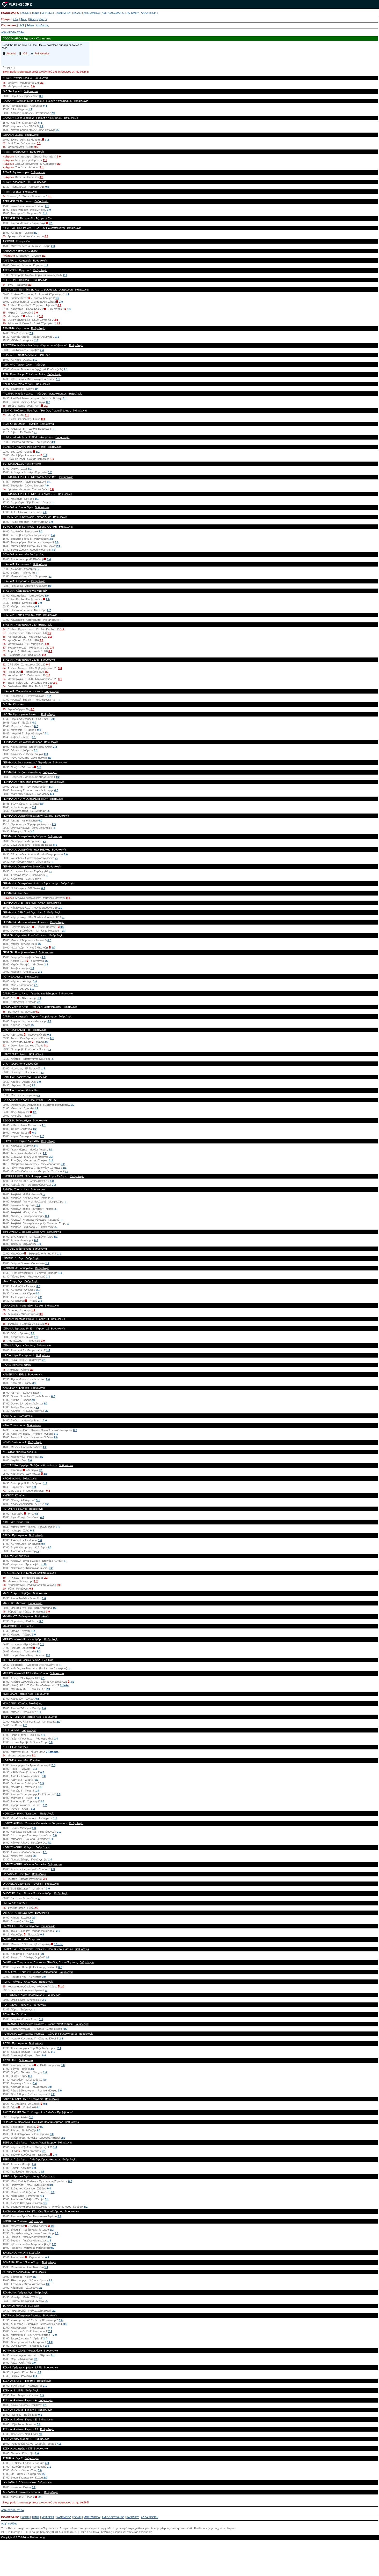  What do you see at coordinates (36, 1779) in the screenshot?
I see `0:7` at bounding box center [36, 1779].